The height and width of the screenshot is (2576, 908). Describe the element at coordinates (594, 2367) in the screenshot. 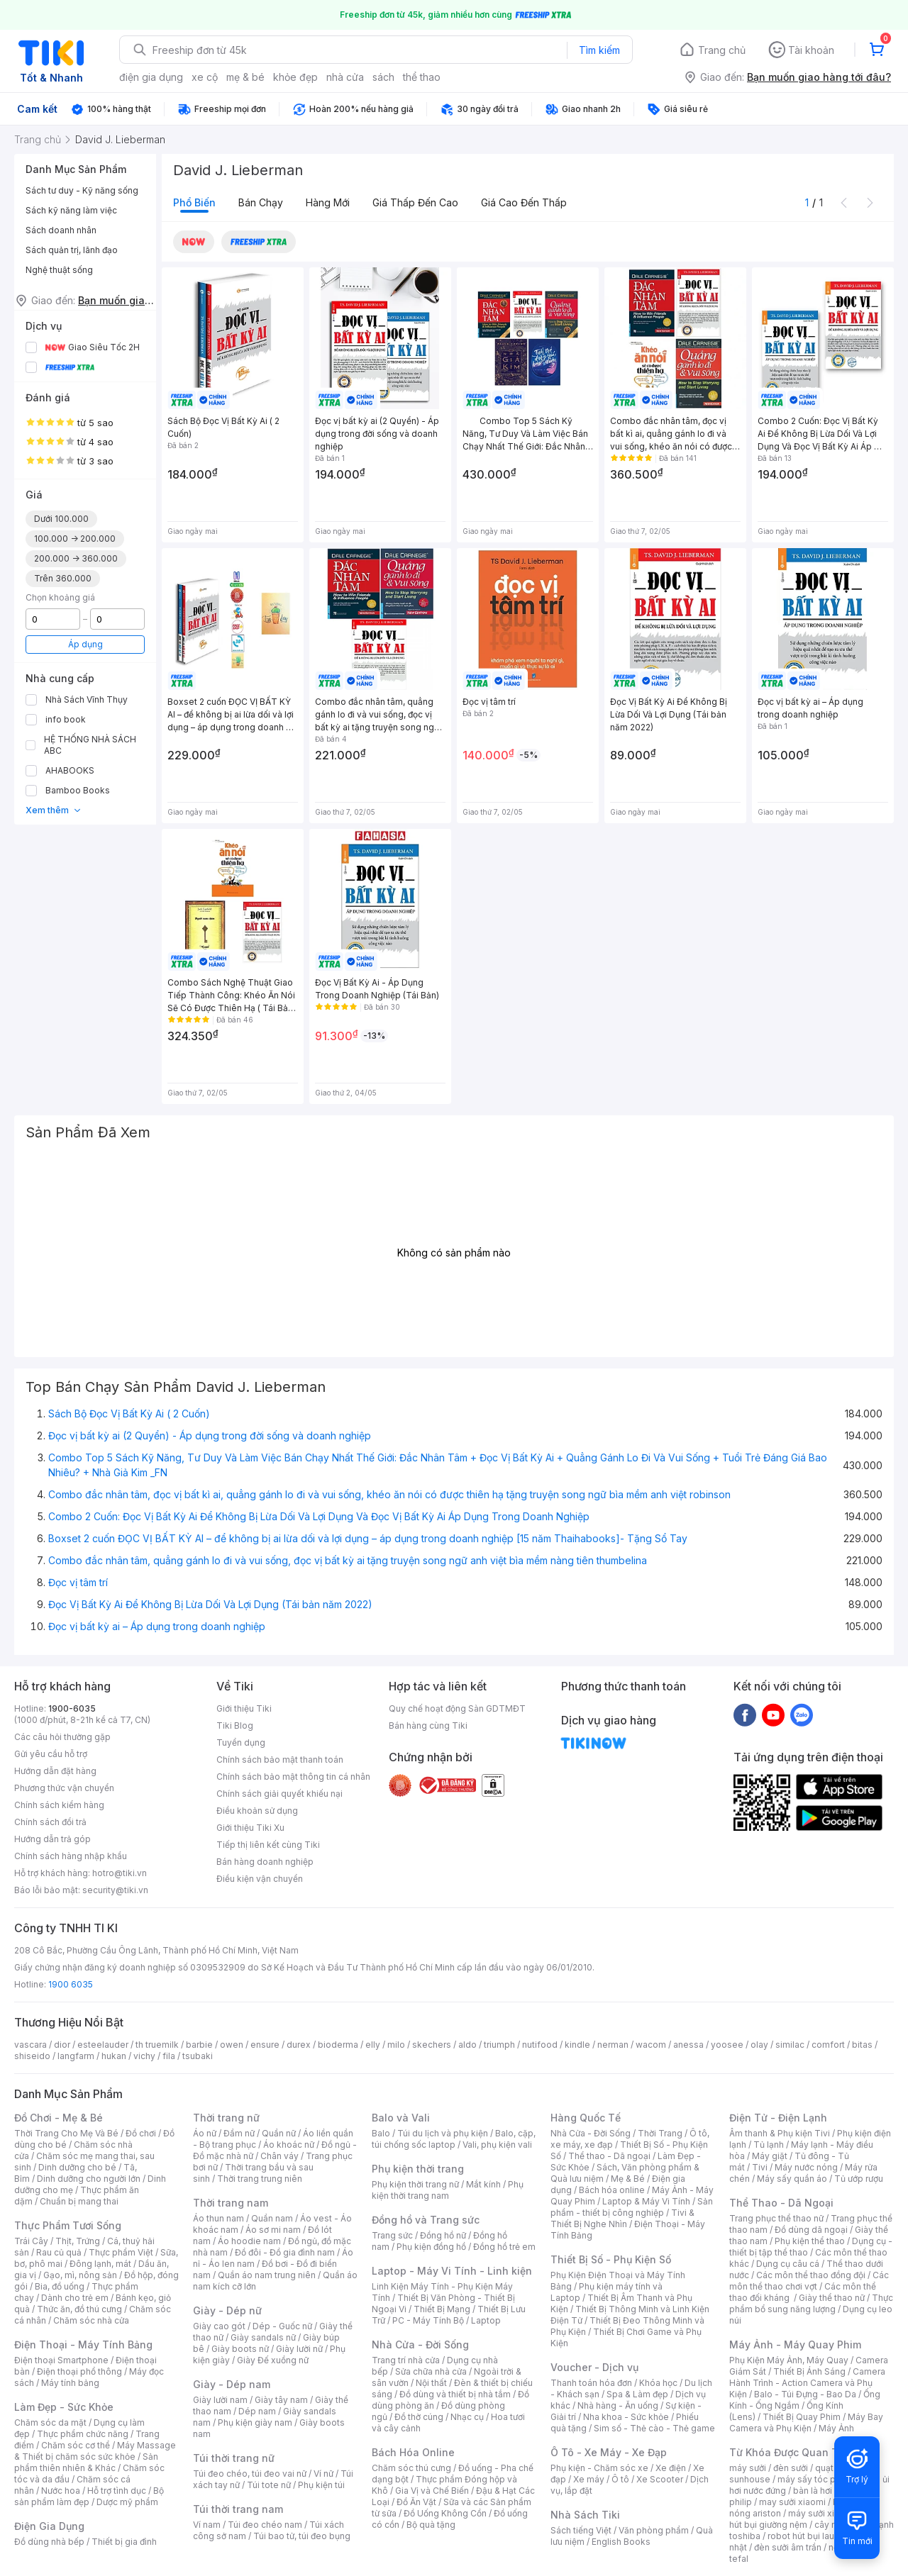

I see `Voucher - Dịch vụ` at that location.